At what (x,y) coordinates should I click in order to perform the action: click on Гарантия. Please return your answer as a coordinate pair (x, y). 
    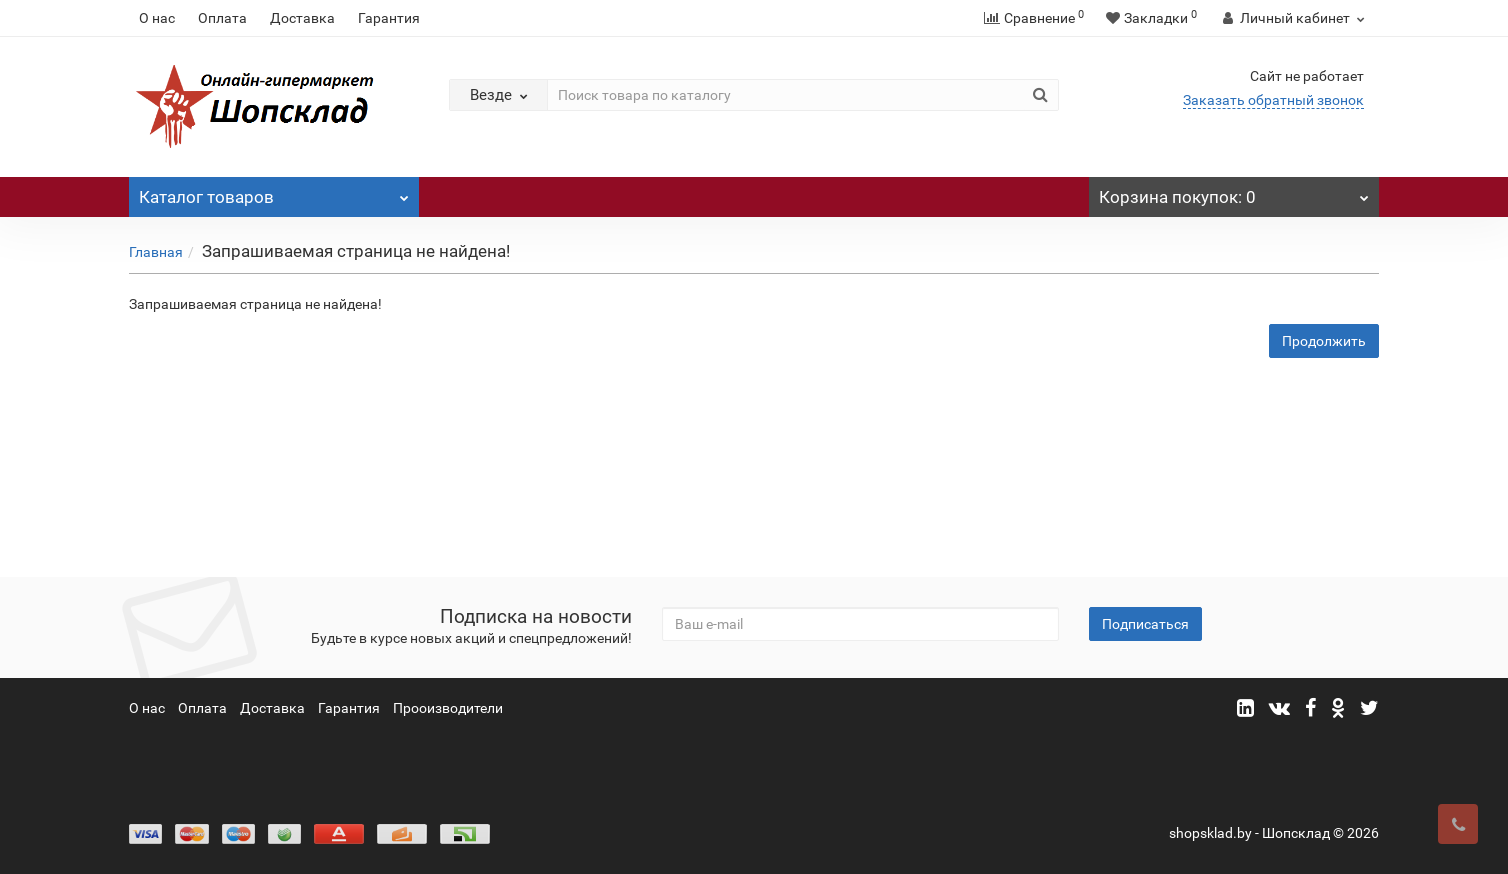
    Looking at the image, I should click on (389, 18).